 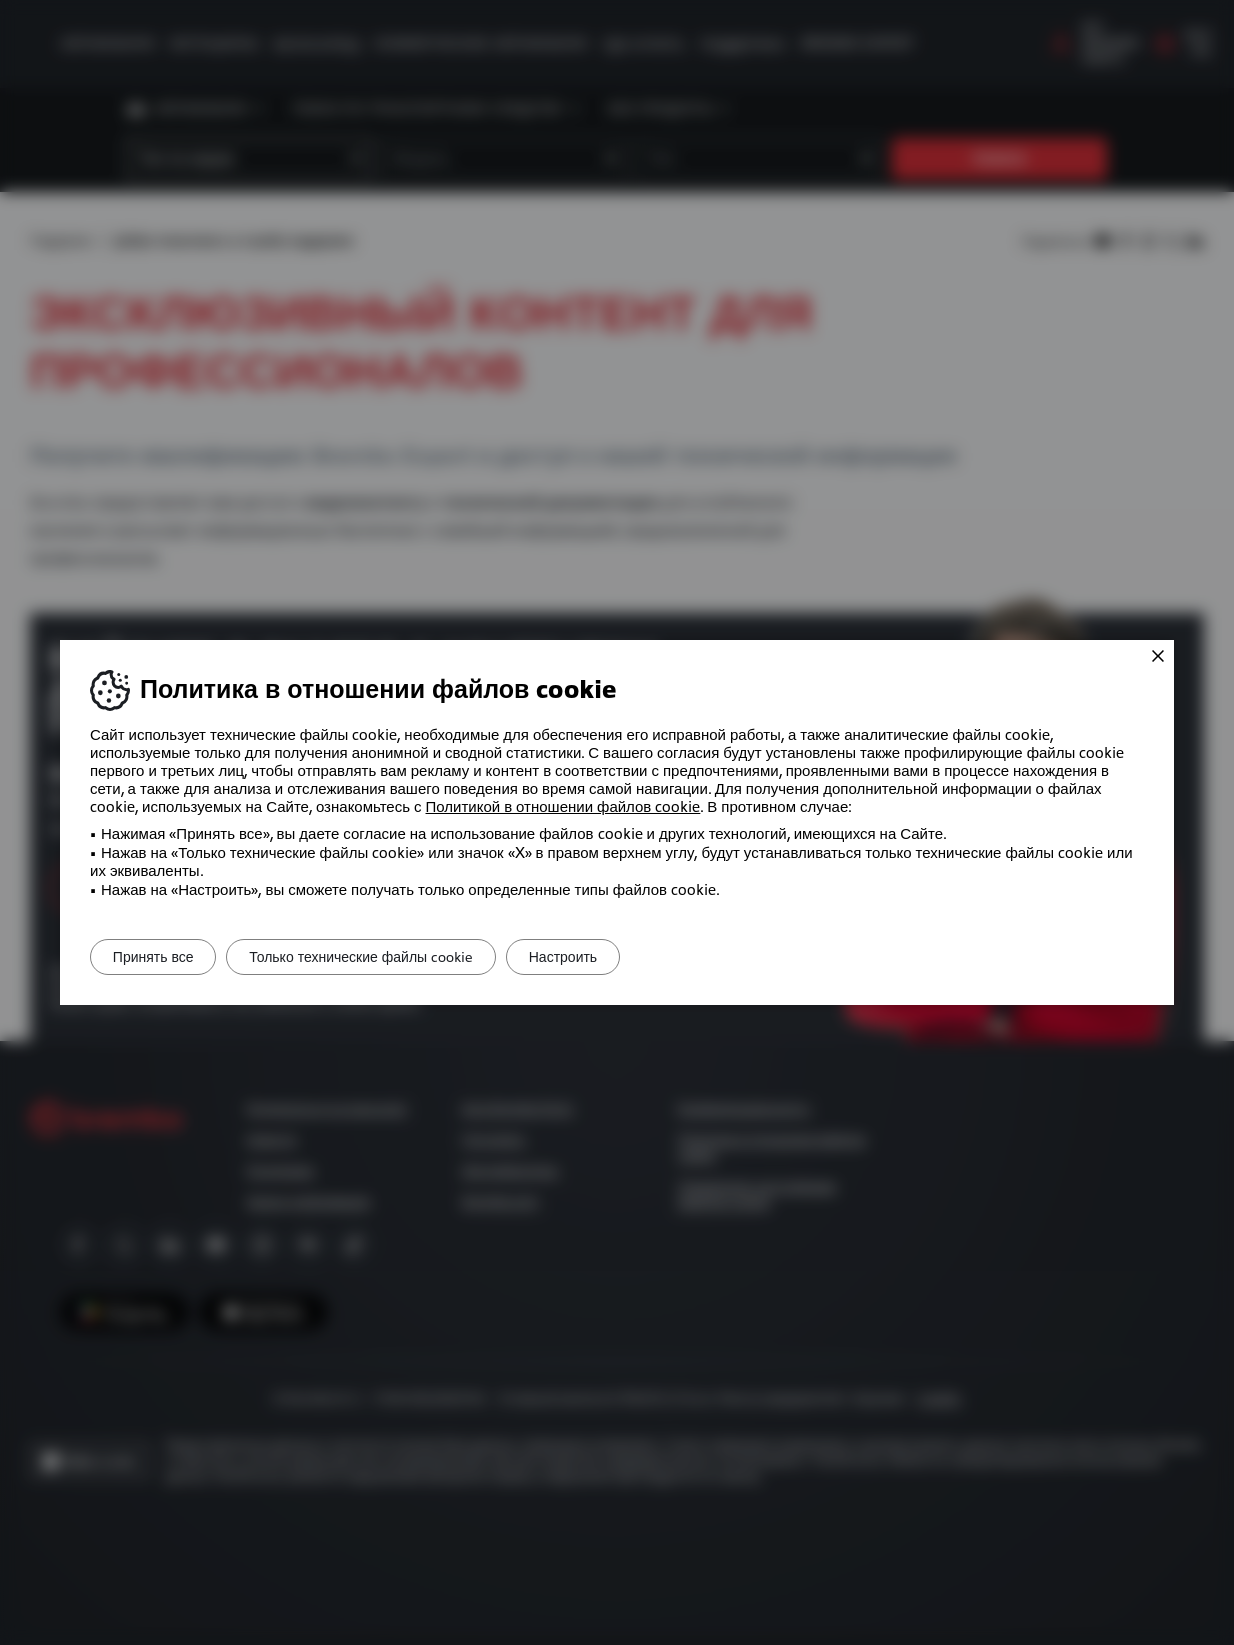 I want to click on Принять все, so click(x=161, y=957).